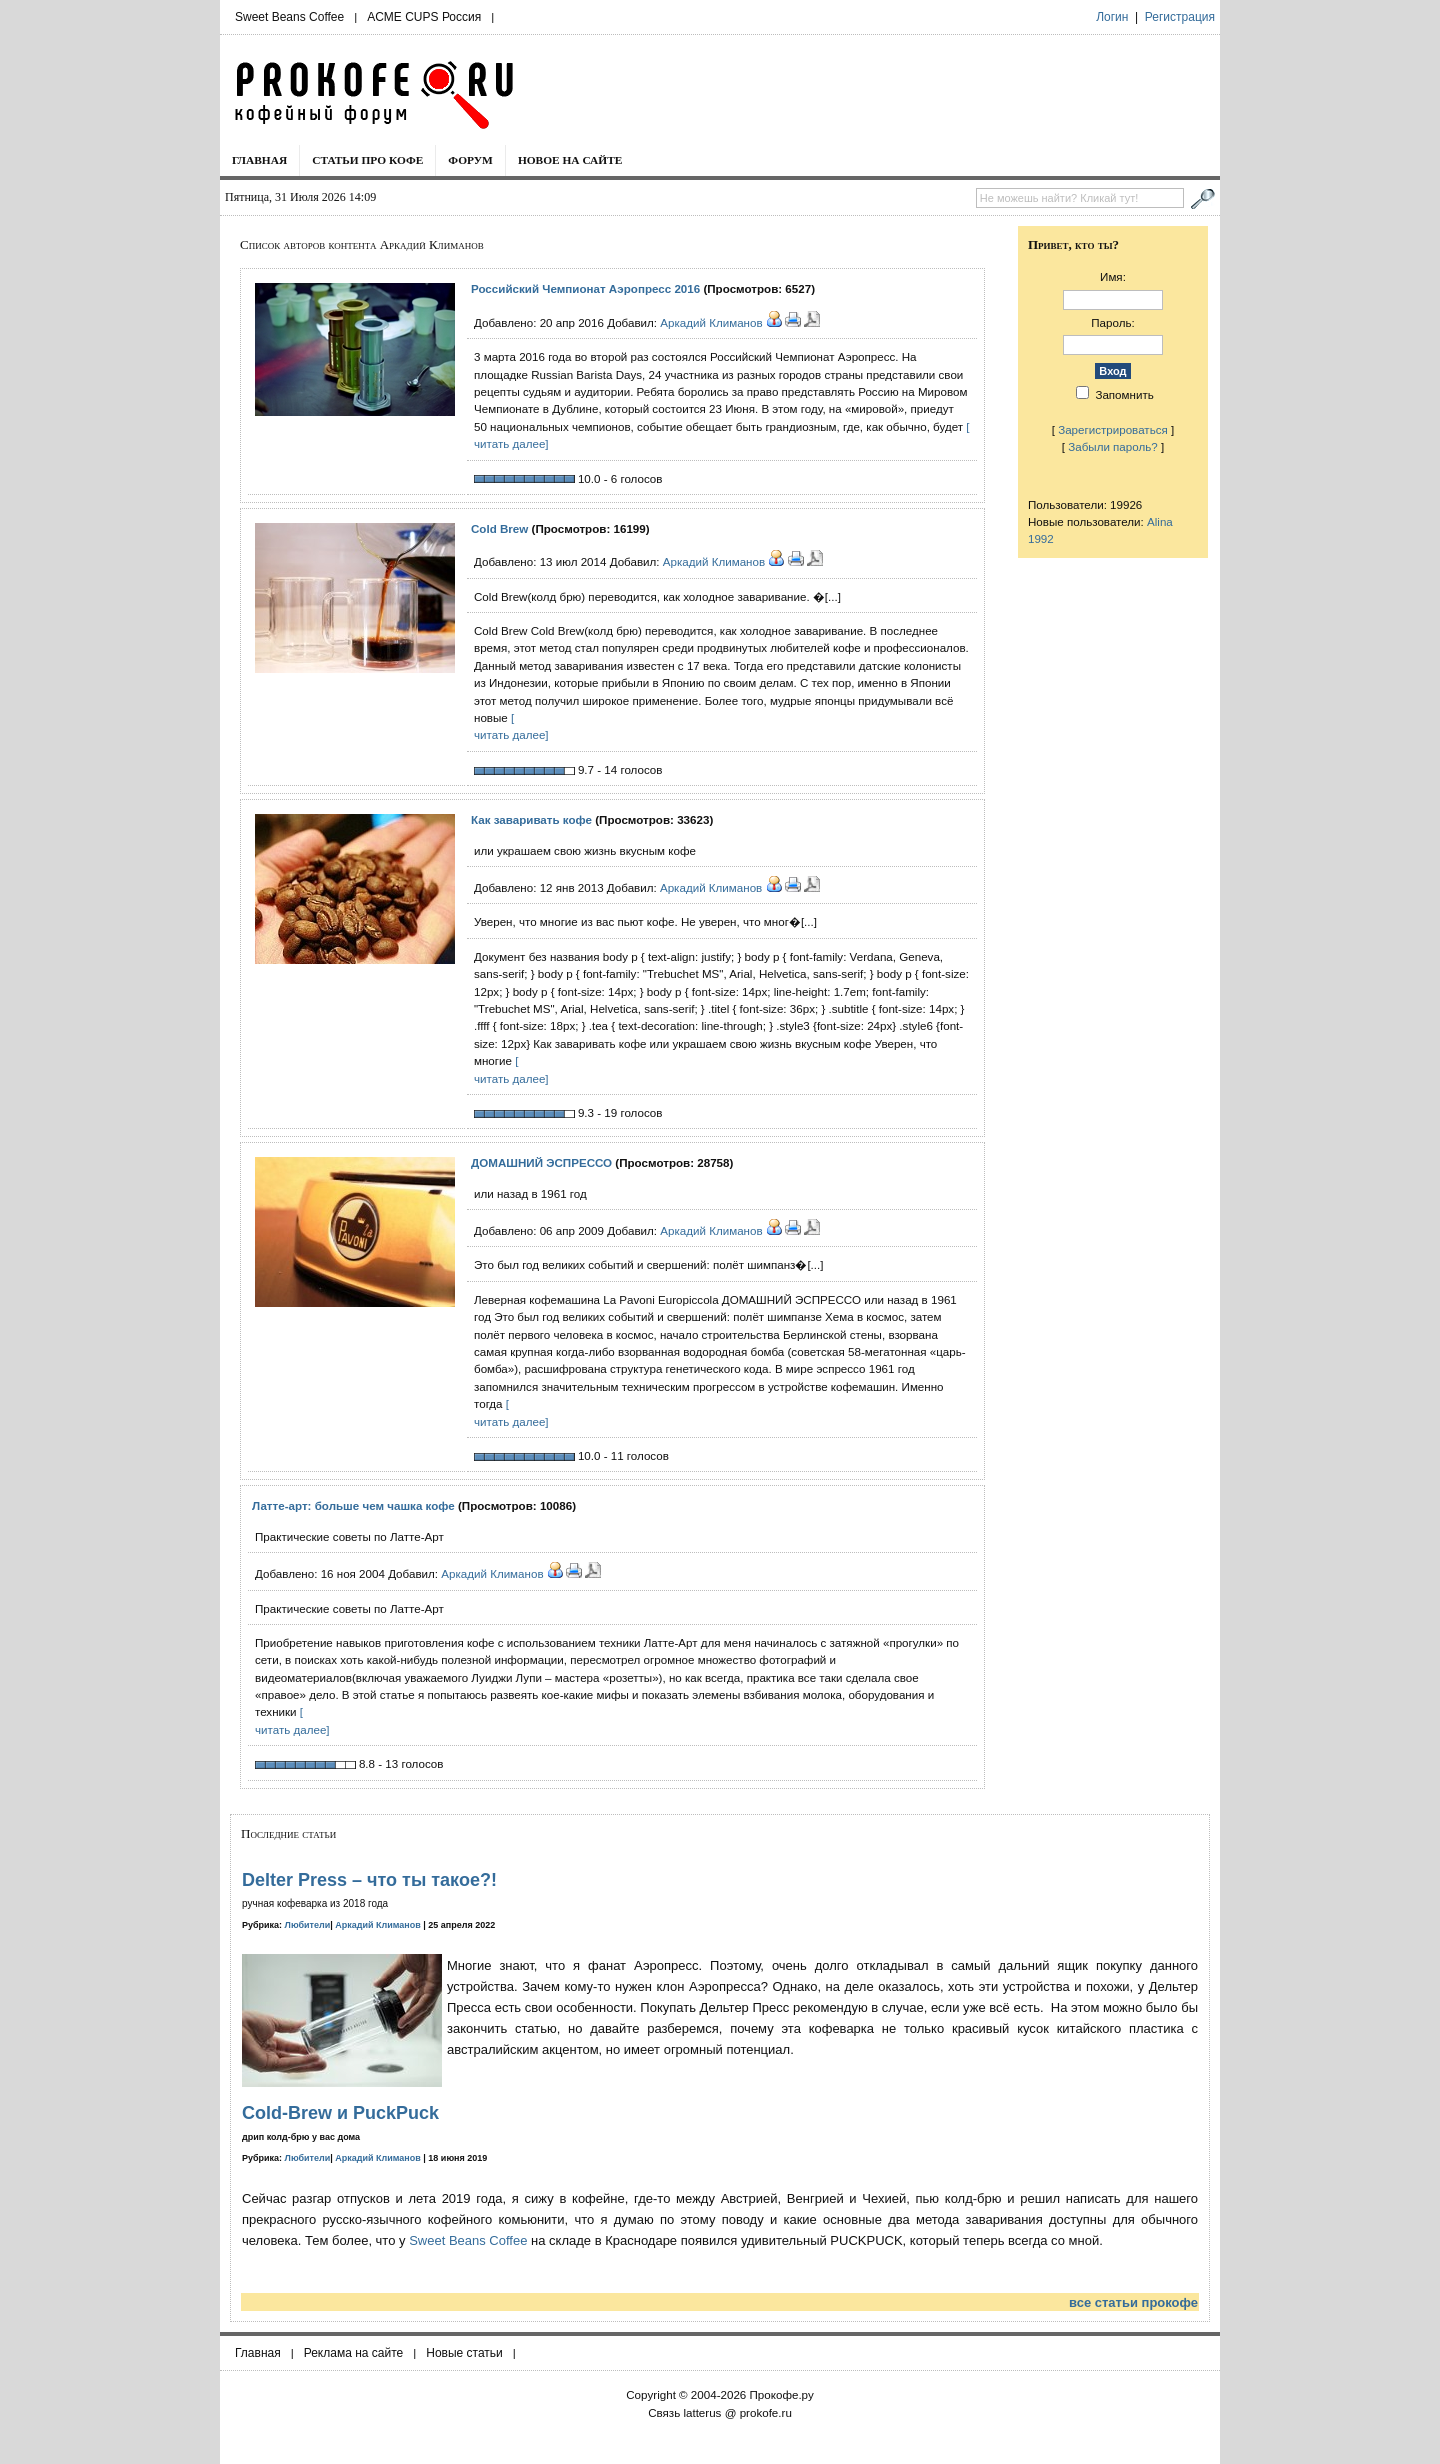 The width and height of the screenshot is (1440, 2464). Describe the element at coordinates (470, 160) in the screenshot. I see `Форум` at that location.